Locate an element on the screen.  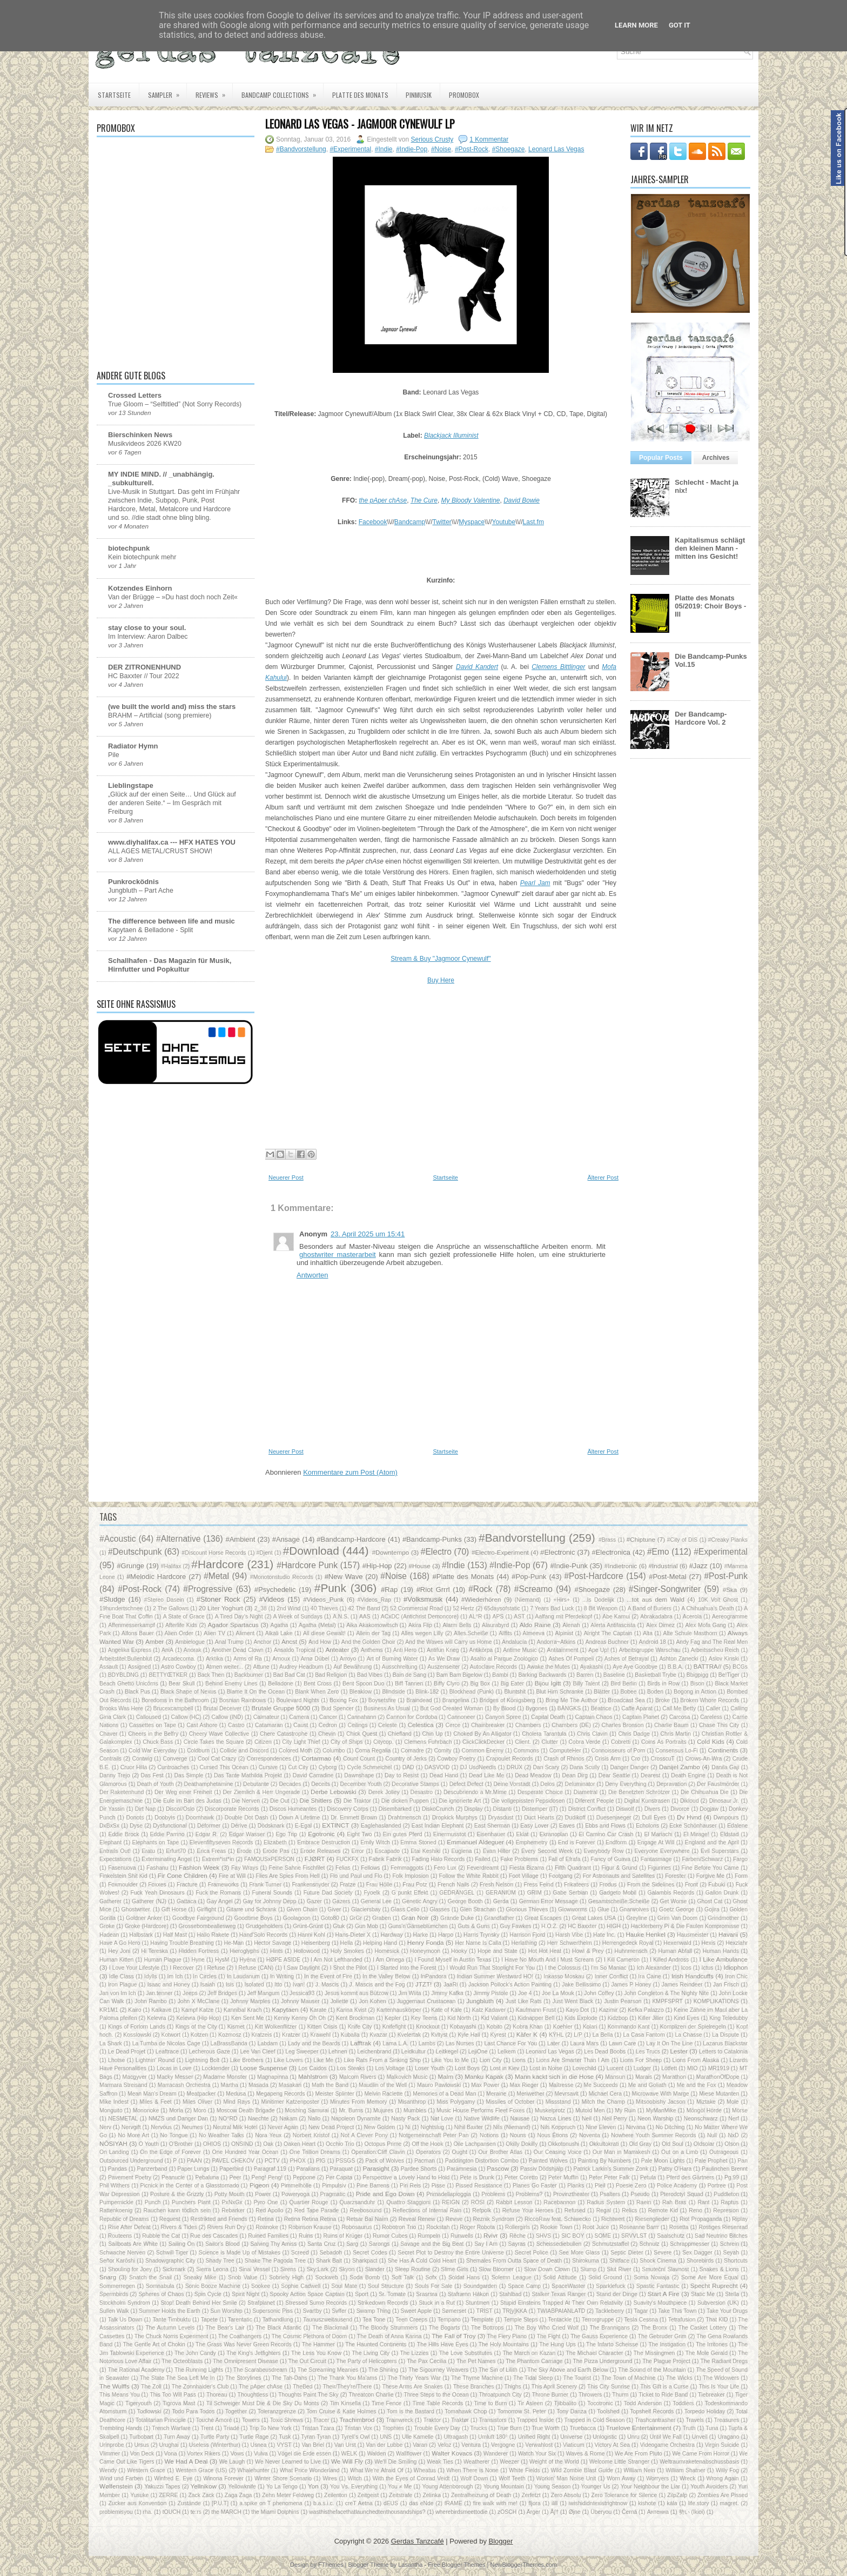
Glowworms is located at coordinates (572, 1909).